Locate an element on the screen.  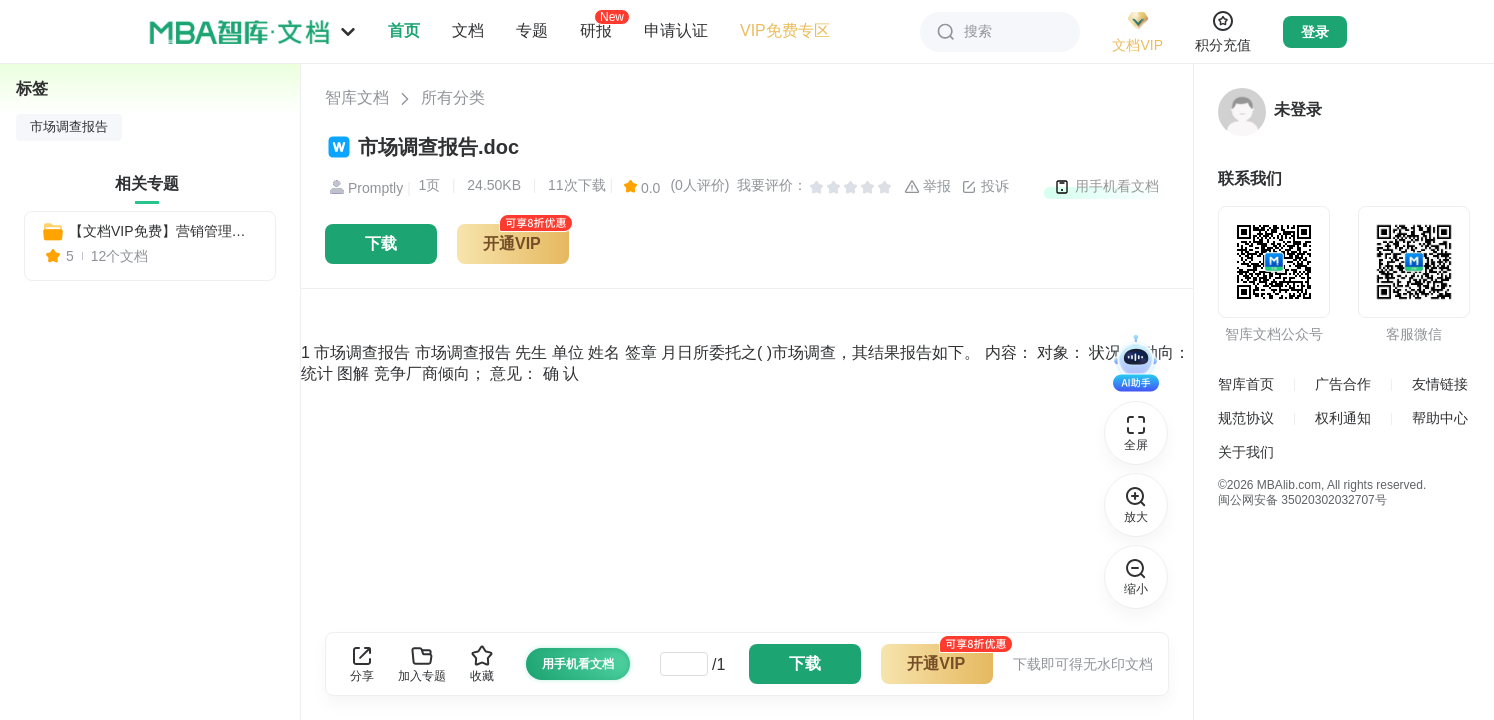
智库文档 is located at coordinates (357, 97).